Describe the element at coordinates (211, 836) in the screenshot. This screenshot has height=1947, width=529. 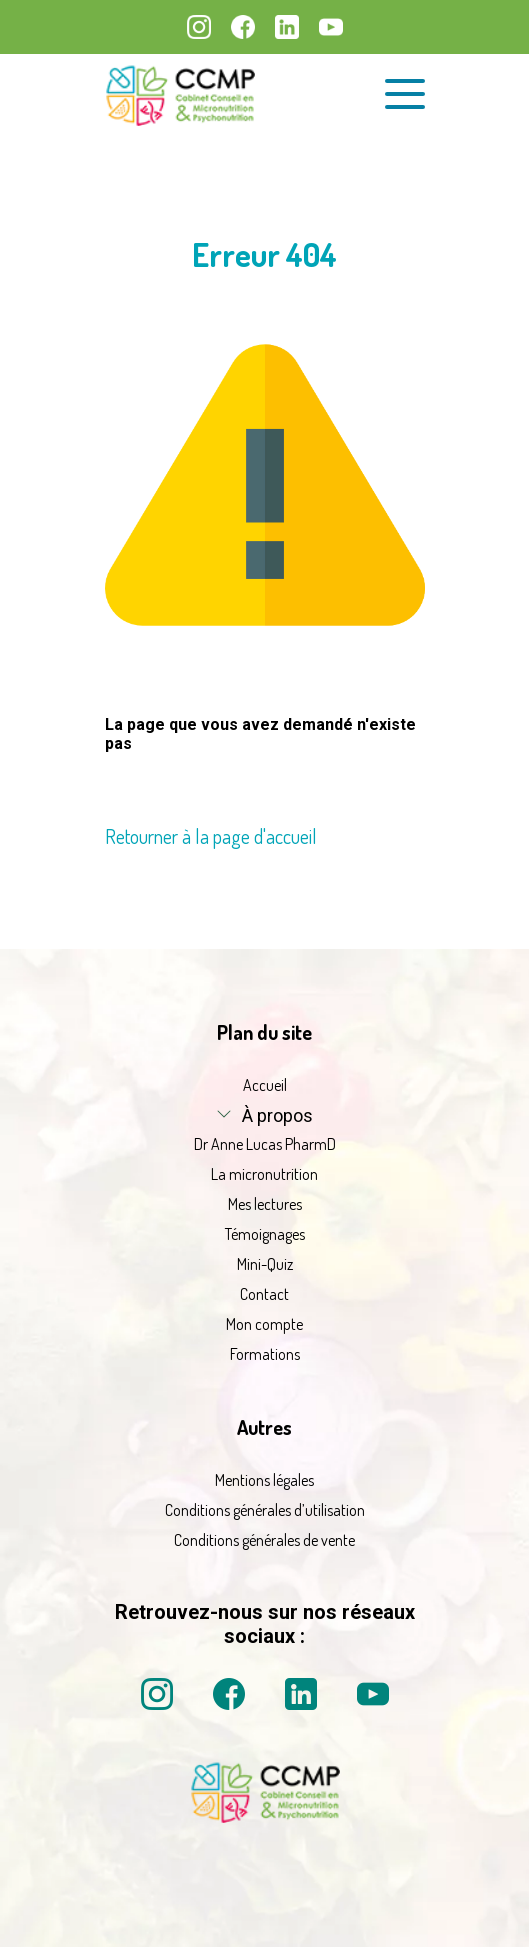
I see `Retourner à la page d'accueil` at that location.